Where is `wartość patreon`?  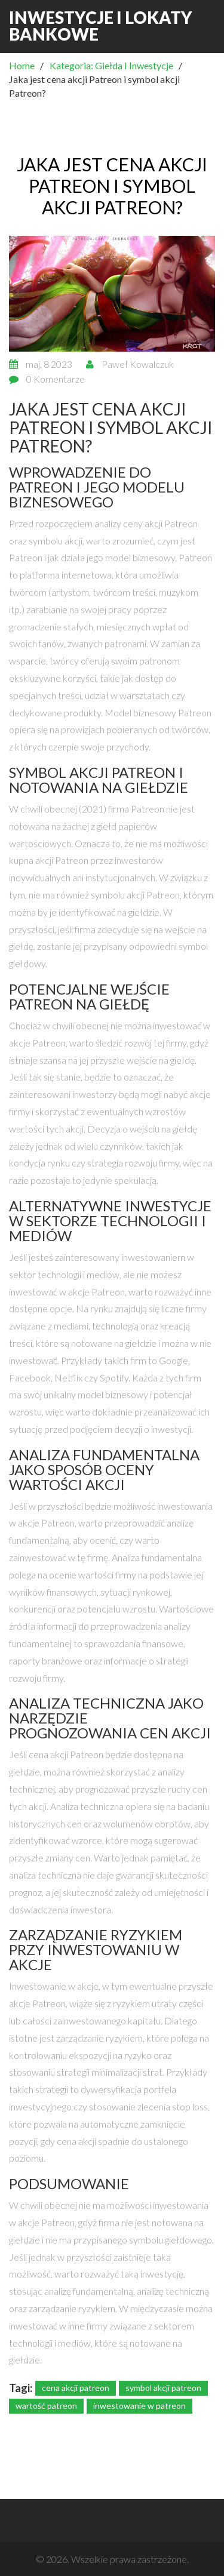
wartość patreon is located at coordinates (46, 2405).